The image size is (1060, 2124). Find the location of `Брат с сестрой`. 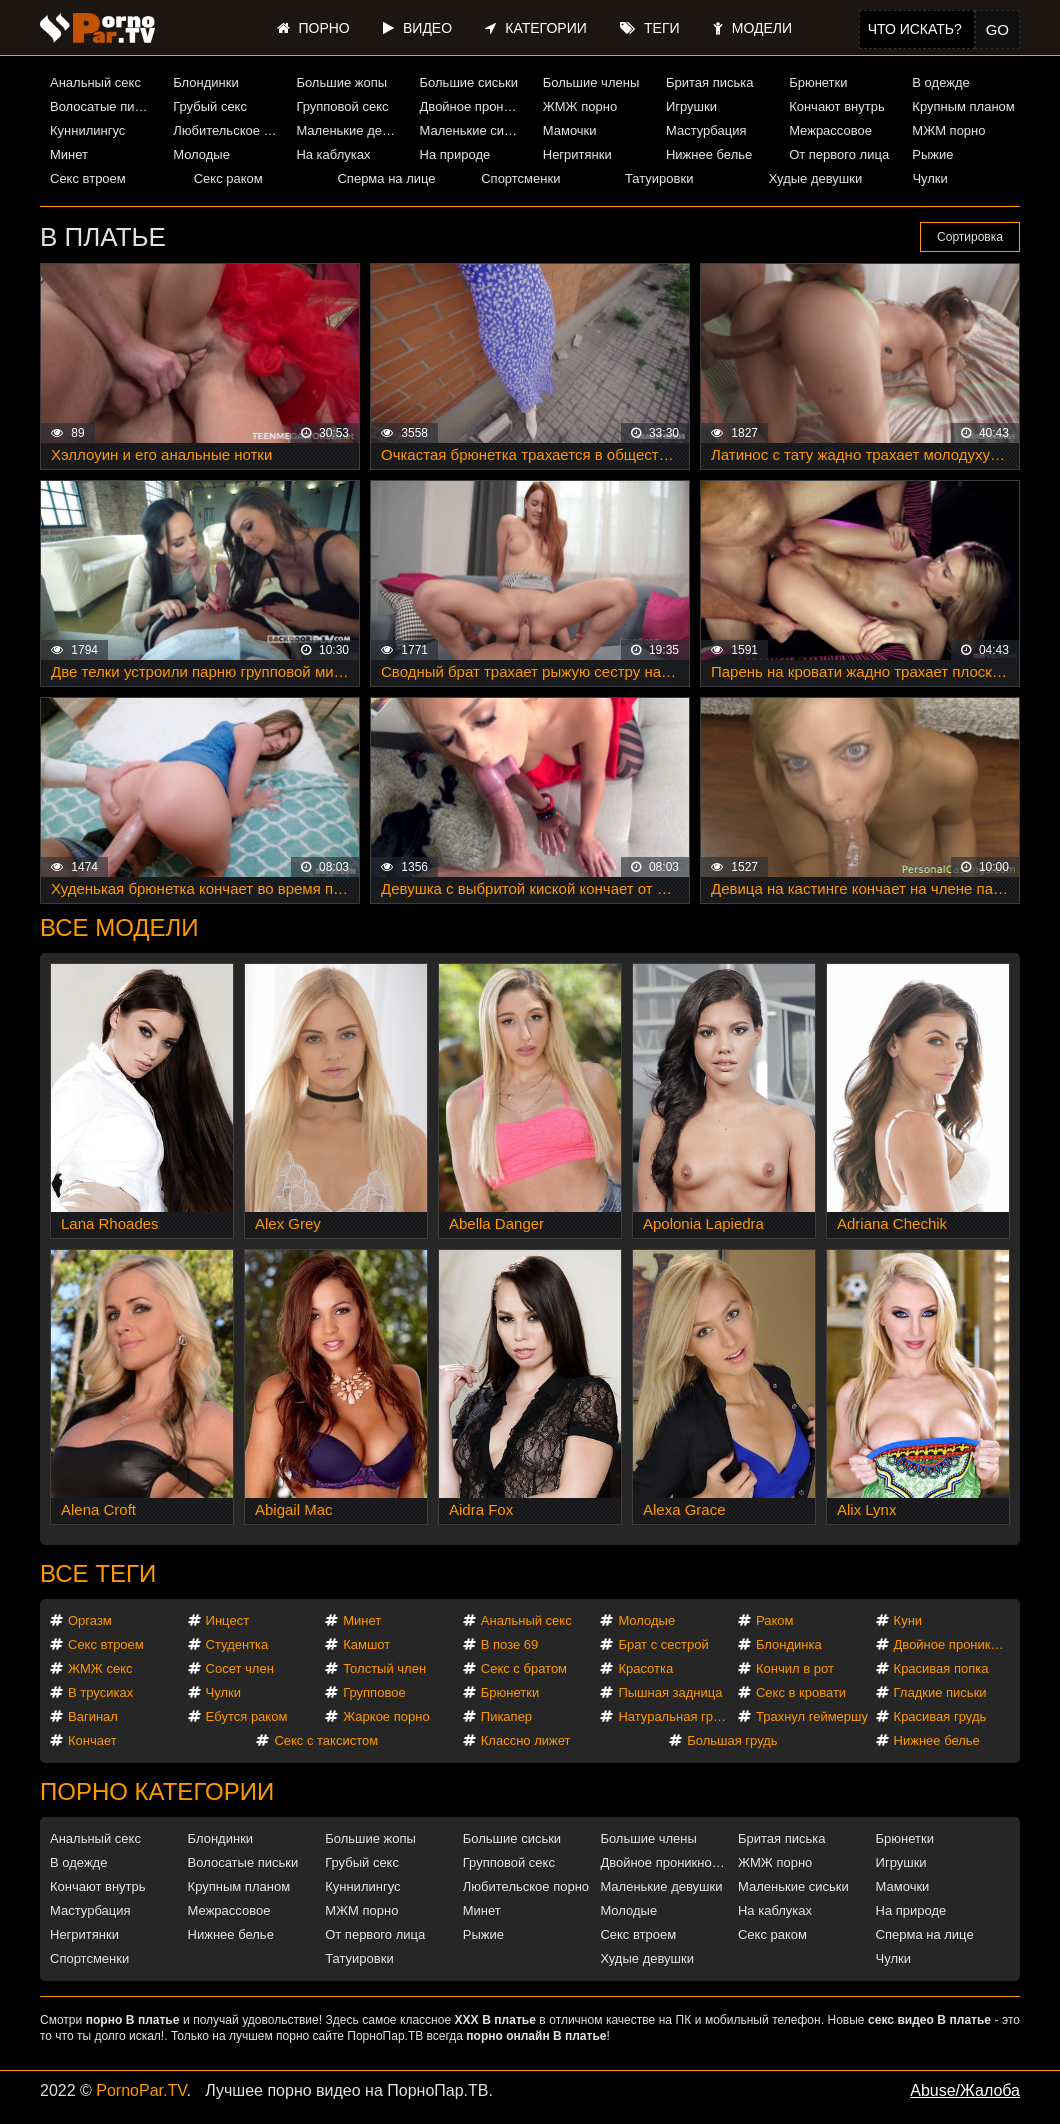

Брат с сестрой is located at coordinates (663, 1644).